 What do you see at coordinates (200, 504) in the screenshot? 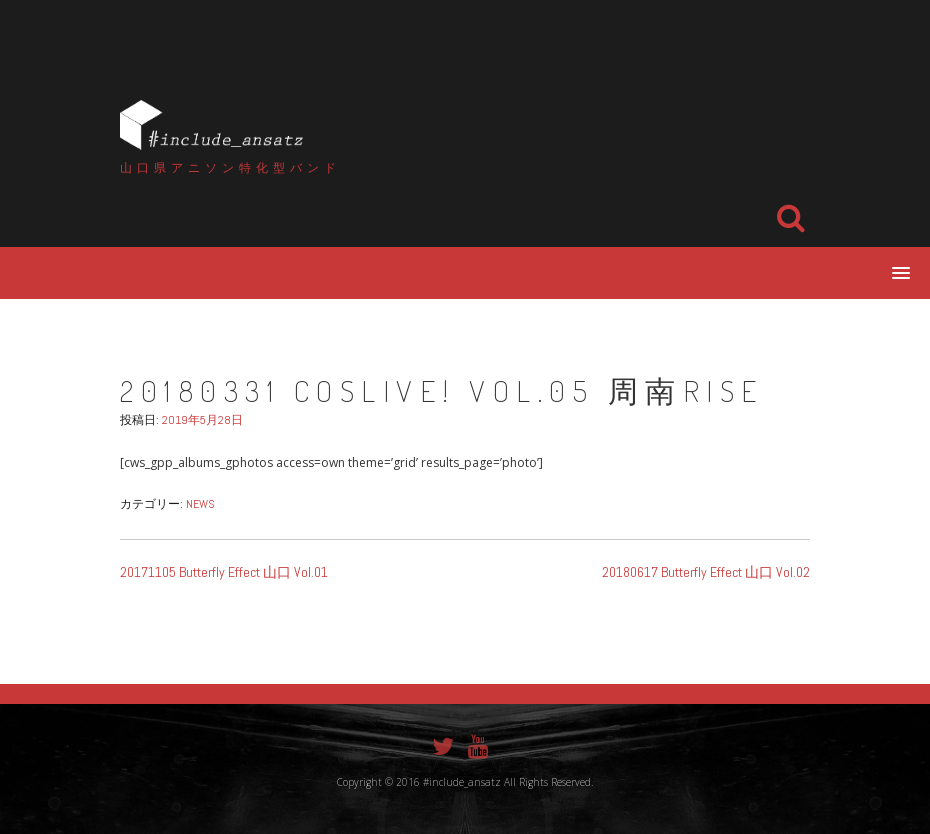
I see `NEWS` at bounding box center [200, 504].